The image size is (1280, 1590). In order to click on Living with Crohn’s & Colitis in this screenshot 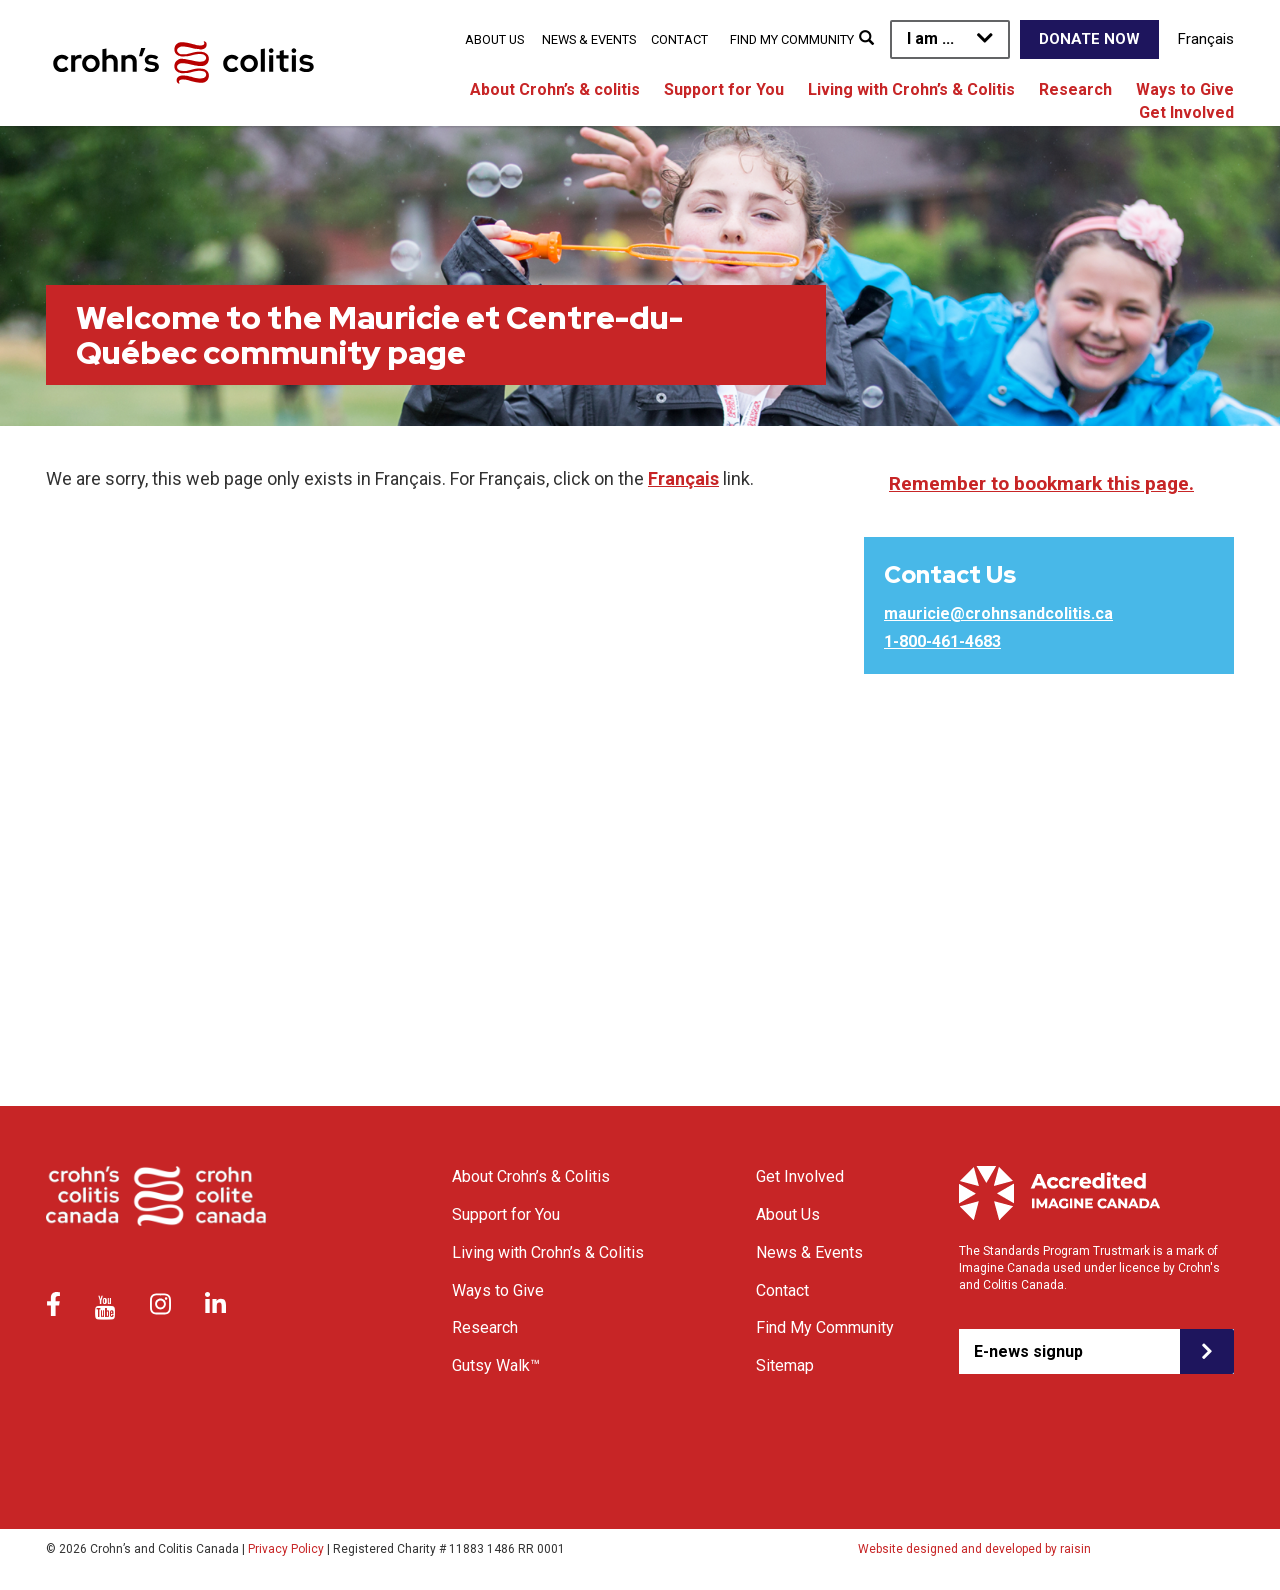, I will do `click(911, 89)`.